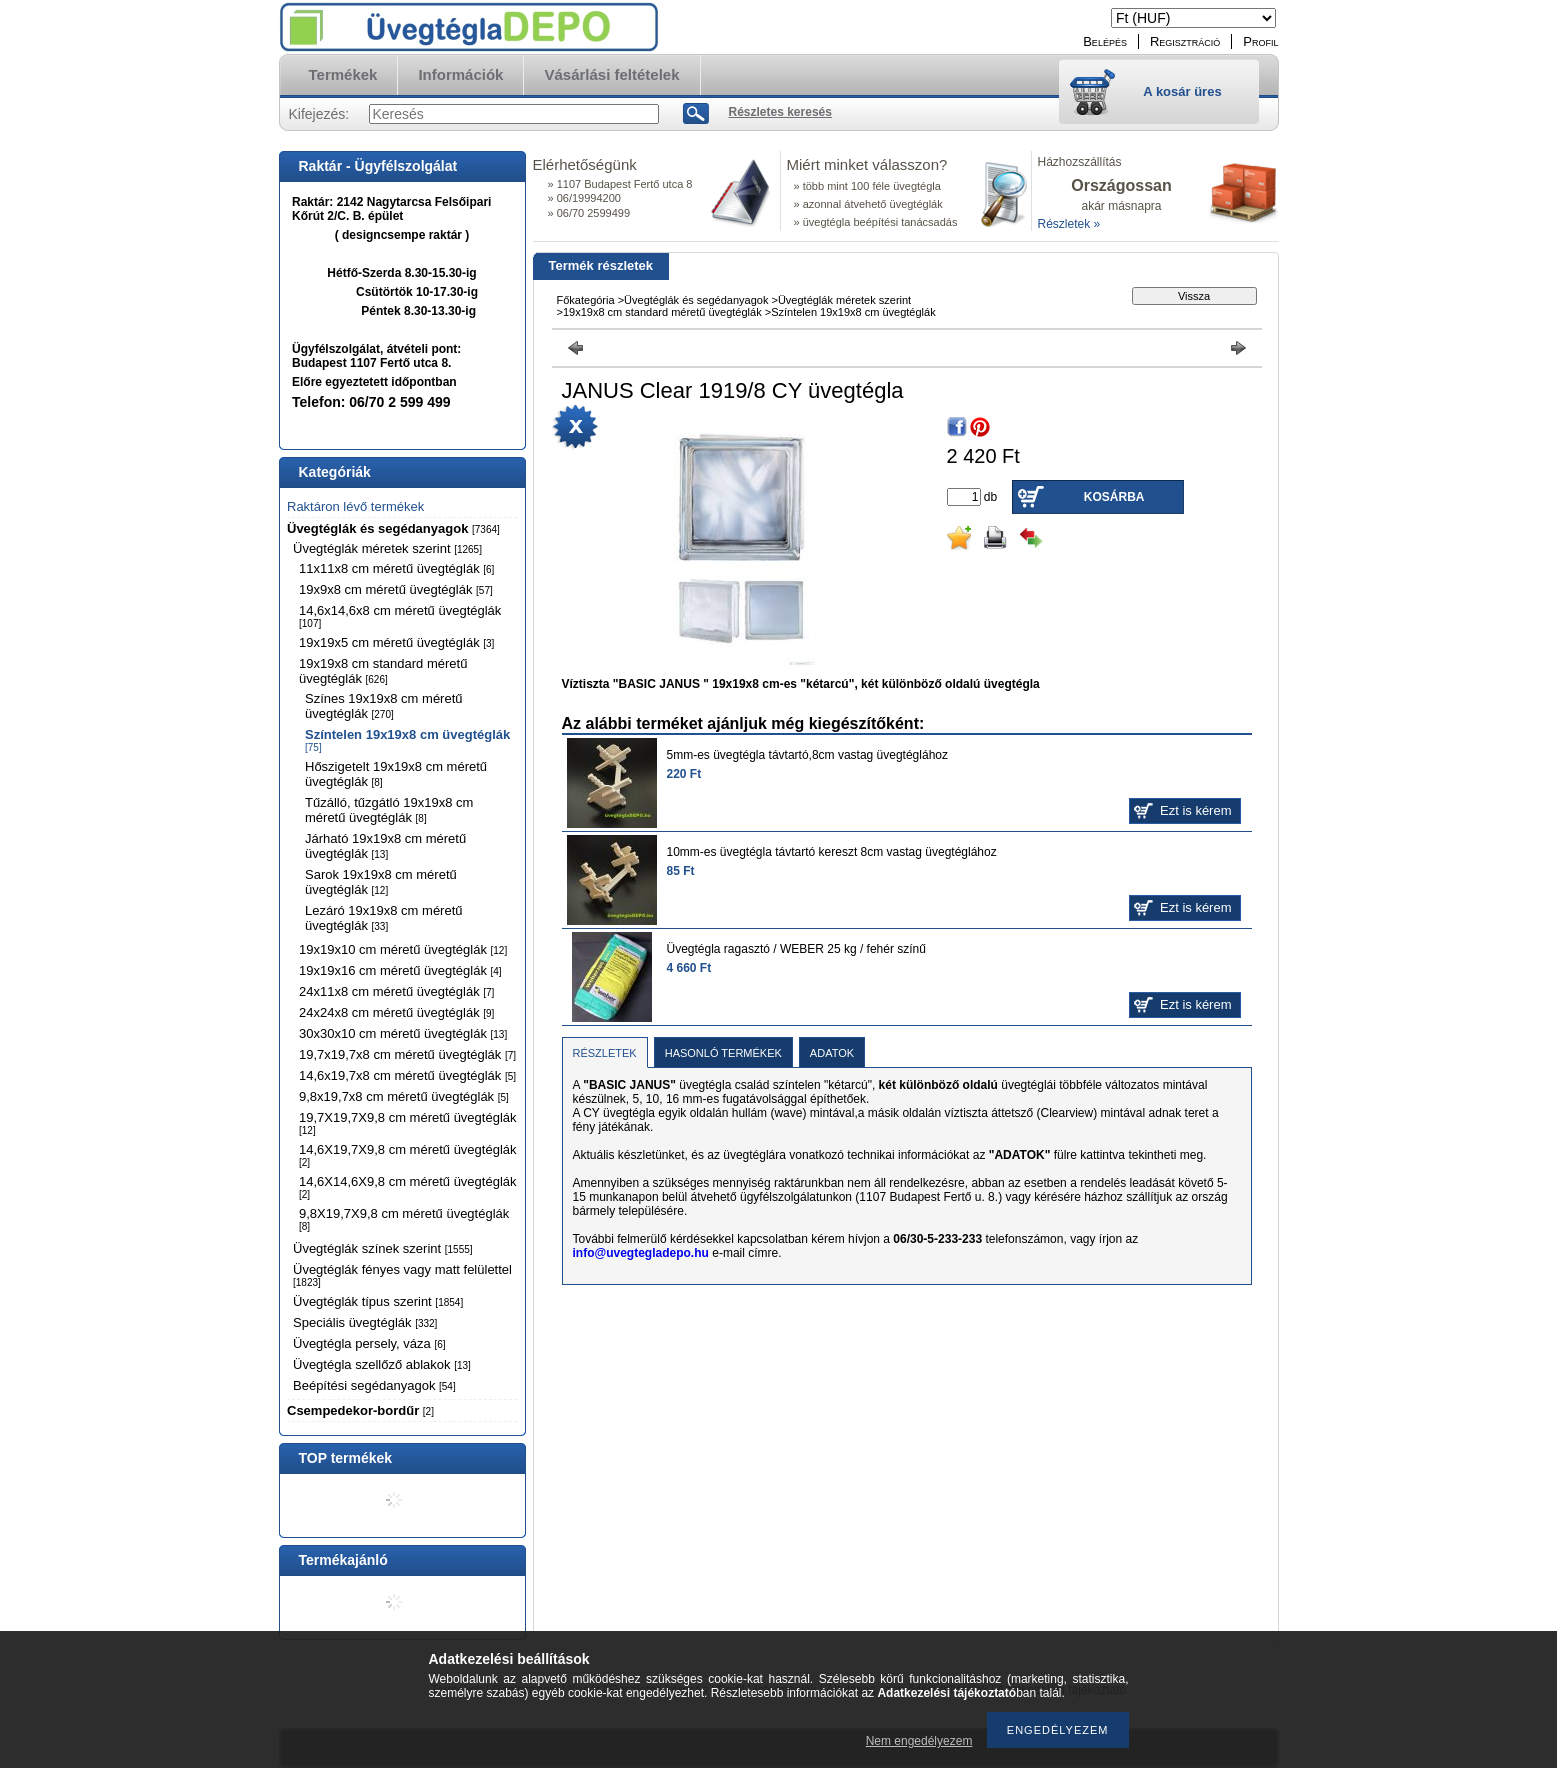  Describe the element at coordinates (404, 1219) in the screenshot. I see `9,8X19,7X9,8 cm méretű üvegtéglák` at that location.